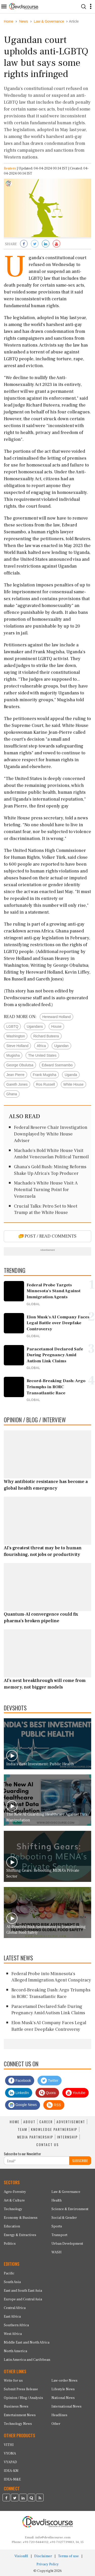 Image resolution: width=95 pixels, height=2576 pixels. I want to click on Art & Culture, so click(14, 2200).